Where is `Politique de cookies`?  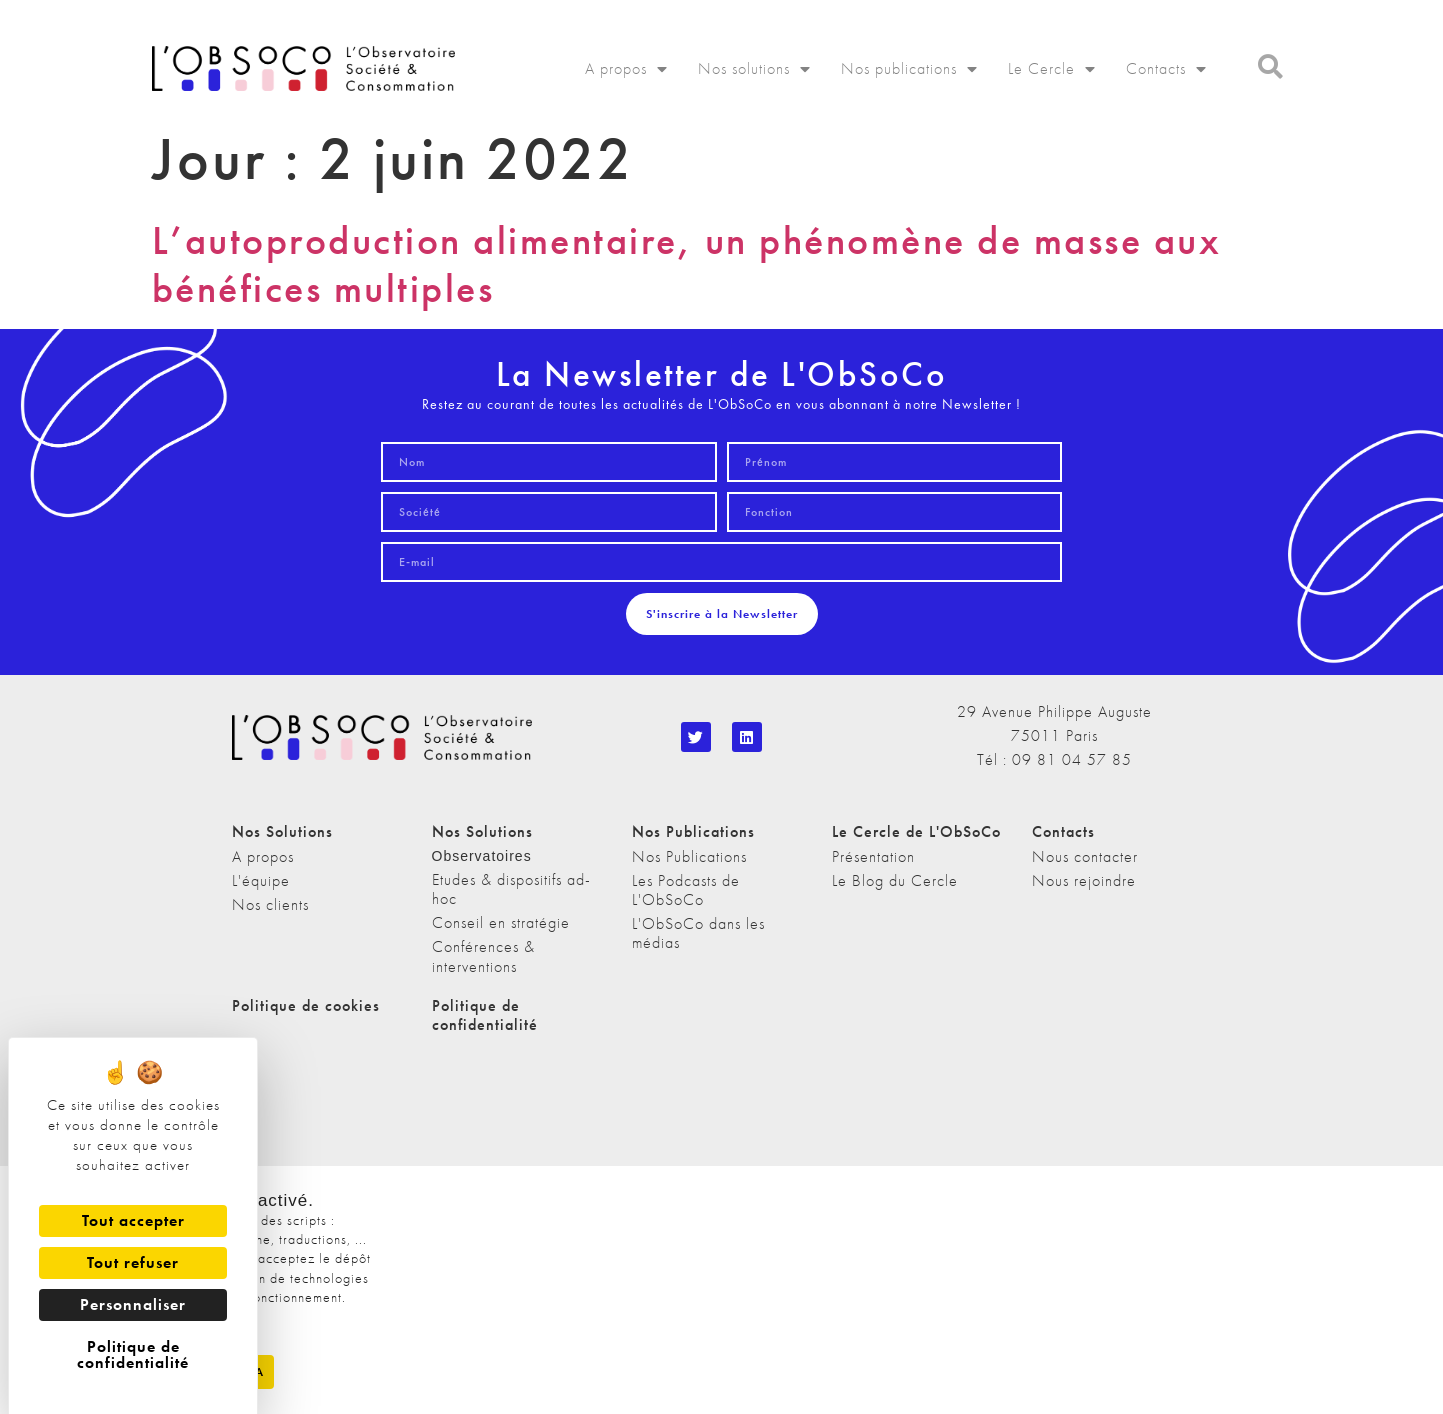 Politique de cookies is located at coordinates (306, 1005).